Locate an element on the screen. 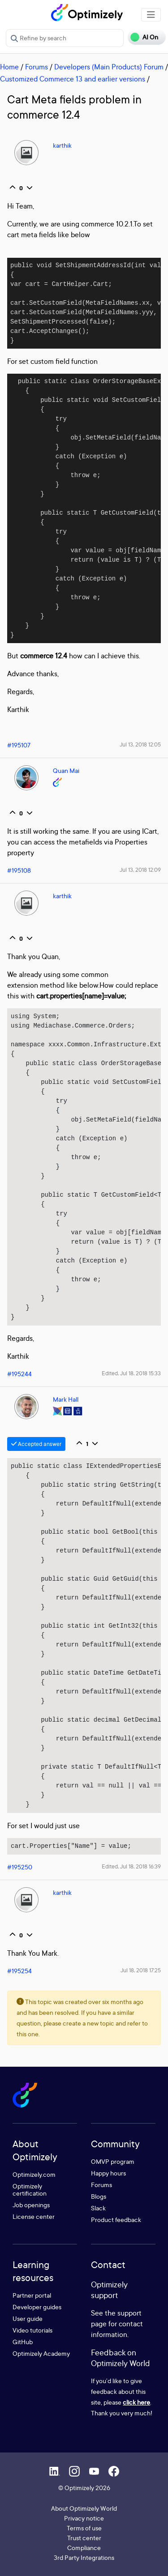  Quan Mai is located at coordinates (66, 770).